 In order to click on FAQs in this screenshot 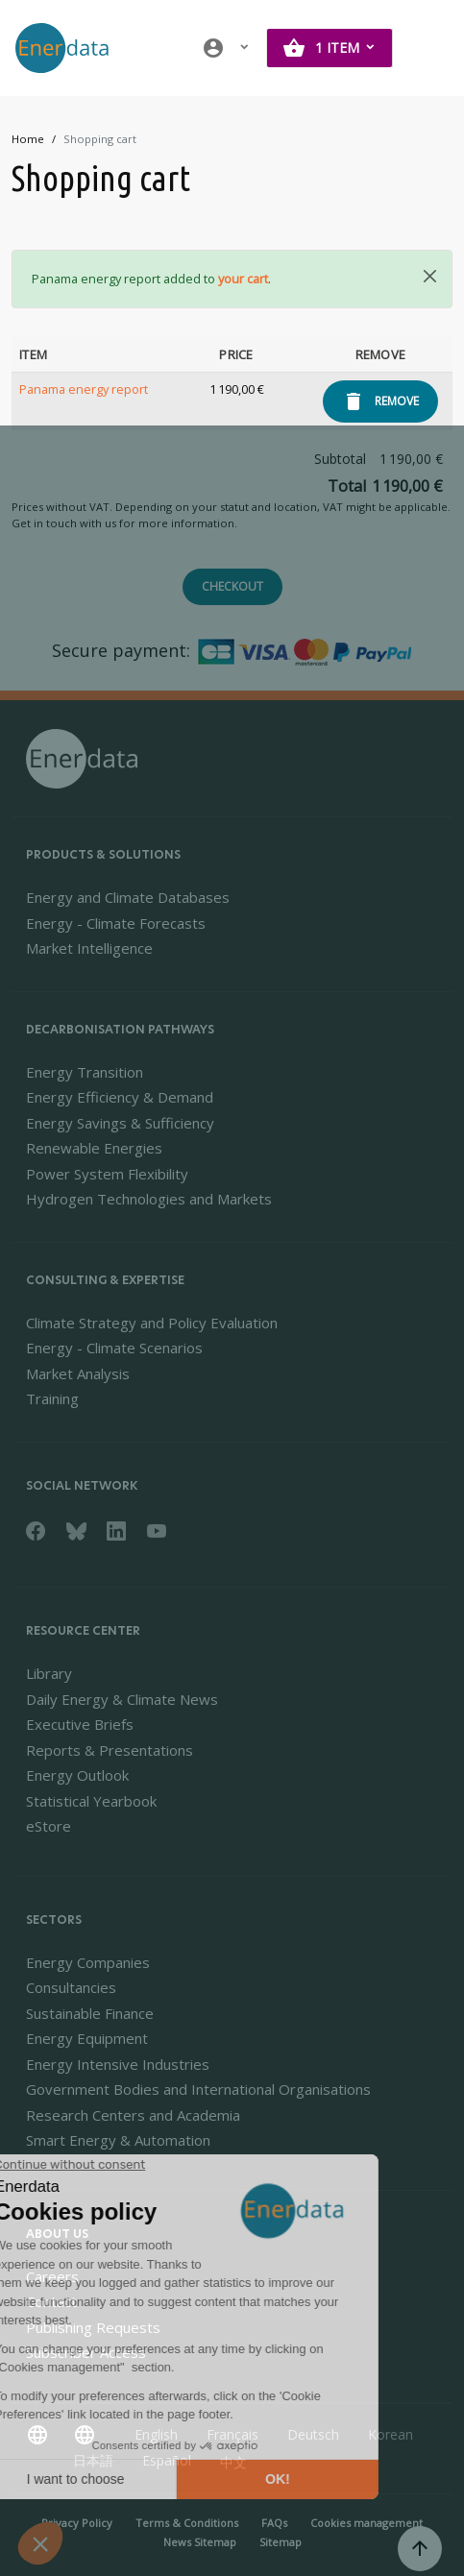, I will do `click(274, 2522)`.